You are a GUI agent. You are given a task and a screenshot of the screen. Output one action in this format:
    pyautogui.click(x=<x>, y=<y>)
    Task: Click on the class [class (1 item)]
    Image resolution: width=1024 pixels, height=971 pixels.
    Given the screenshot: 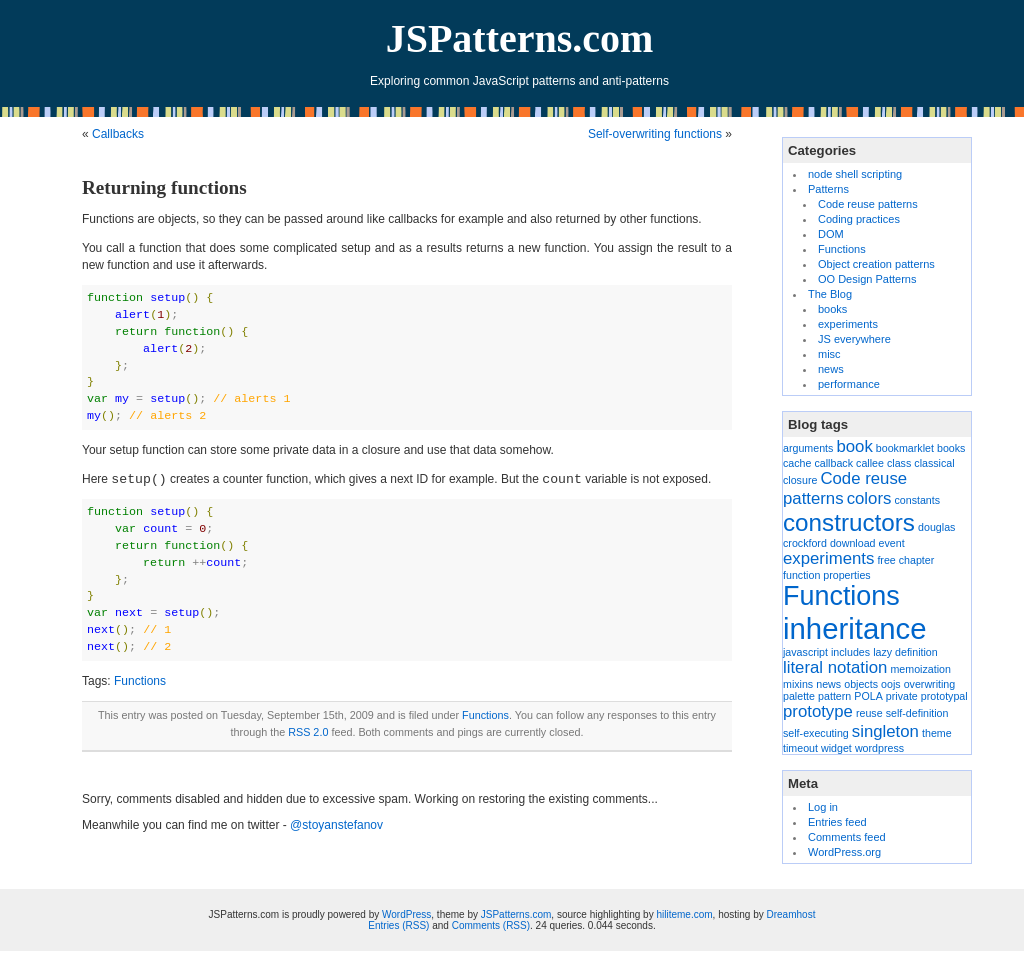 What is the action you would take?
    pyautogui.click(x=899, y=463)
    